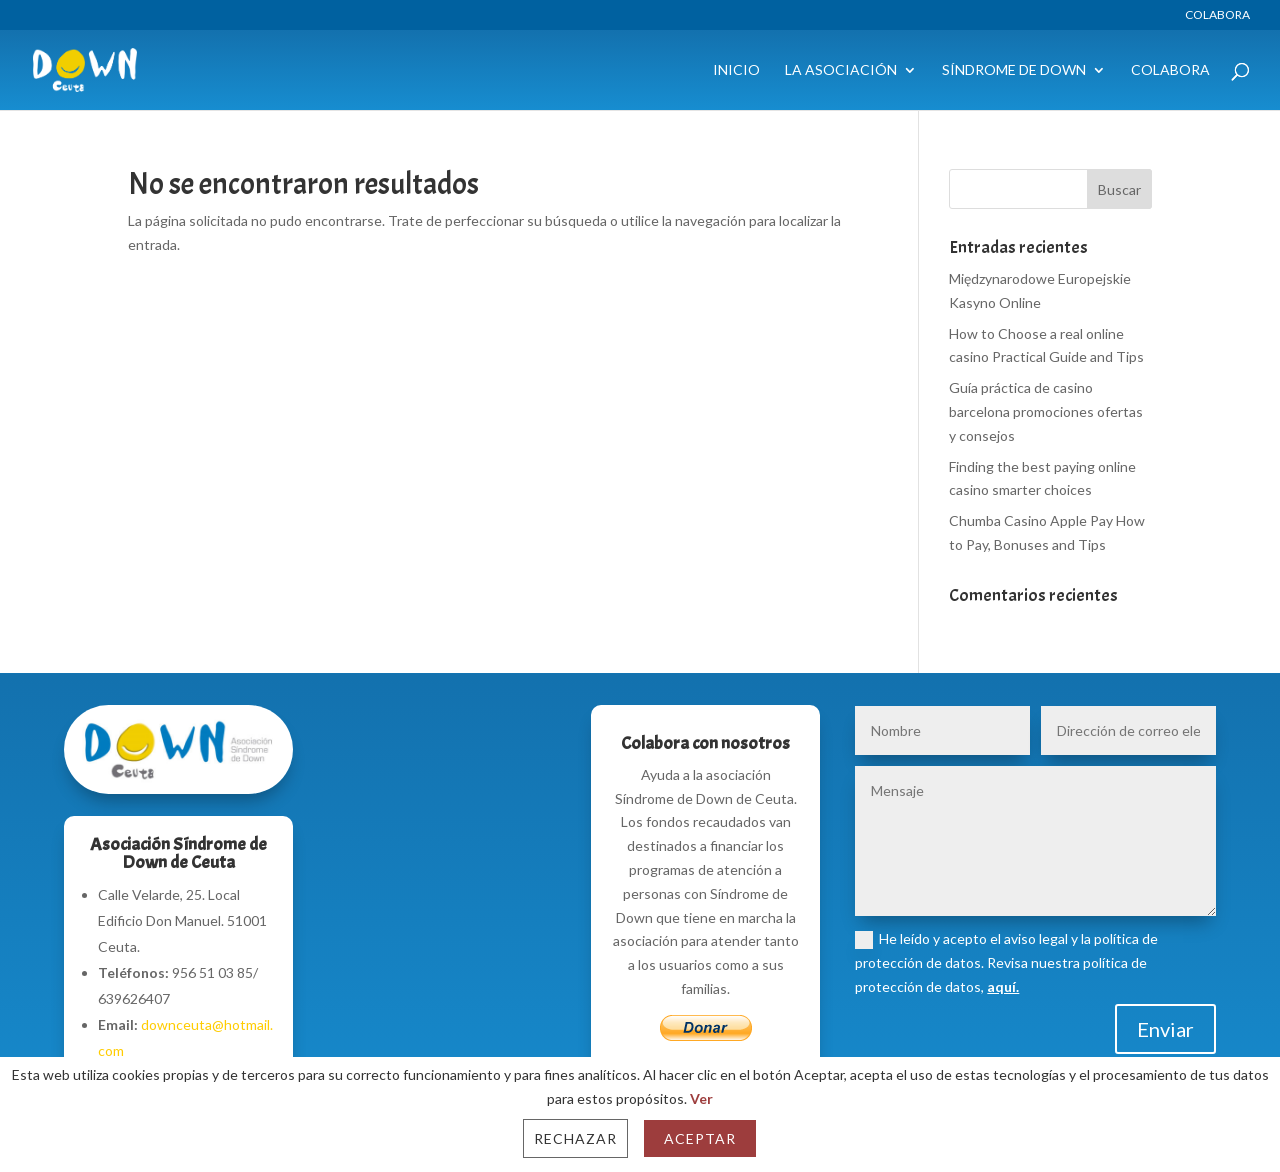 This screenshot has height=1172, width=1280. Describe the element at coordinates (575, 1138) in the screenshot. I see `Rechazar` at that location.